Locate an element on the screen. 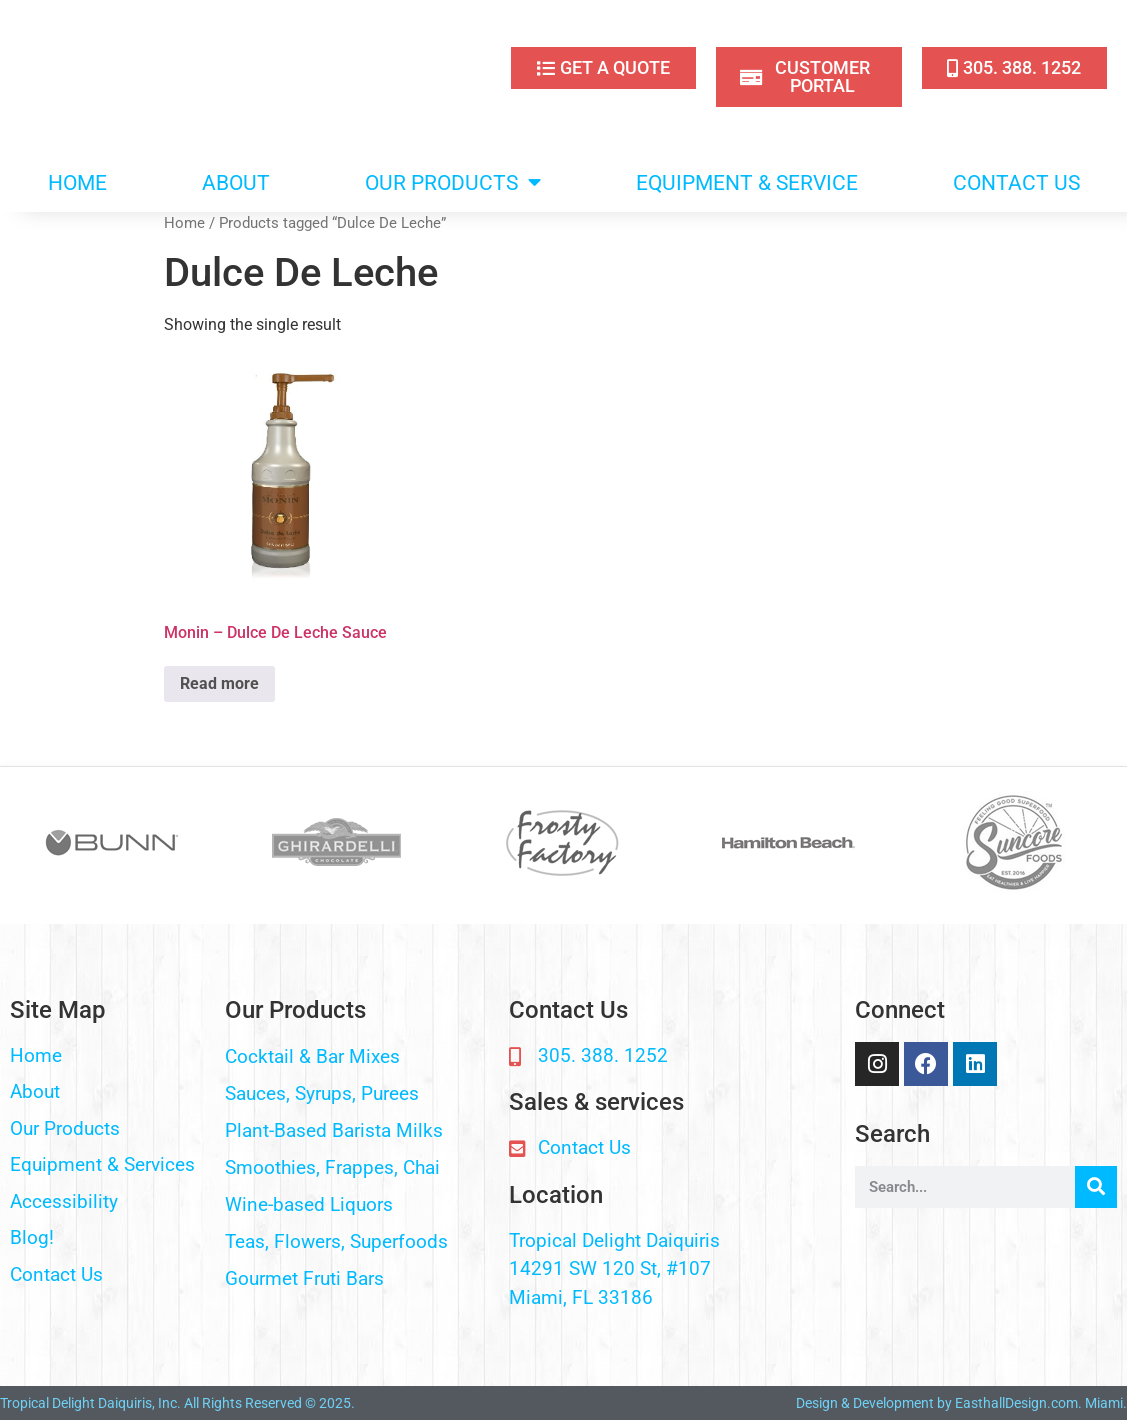  Teas, Flowers, Superfoods is located at coordinates (336, 1241).